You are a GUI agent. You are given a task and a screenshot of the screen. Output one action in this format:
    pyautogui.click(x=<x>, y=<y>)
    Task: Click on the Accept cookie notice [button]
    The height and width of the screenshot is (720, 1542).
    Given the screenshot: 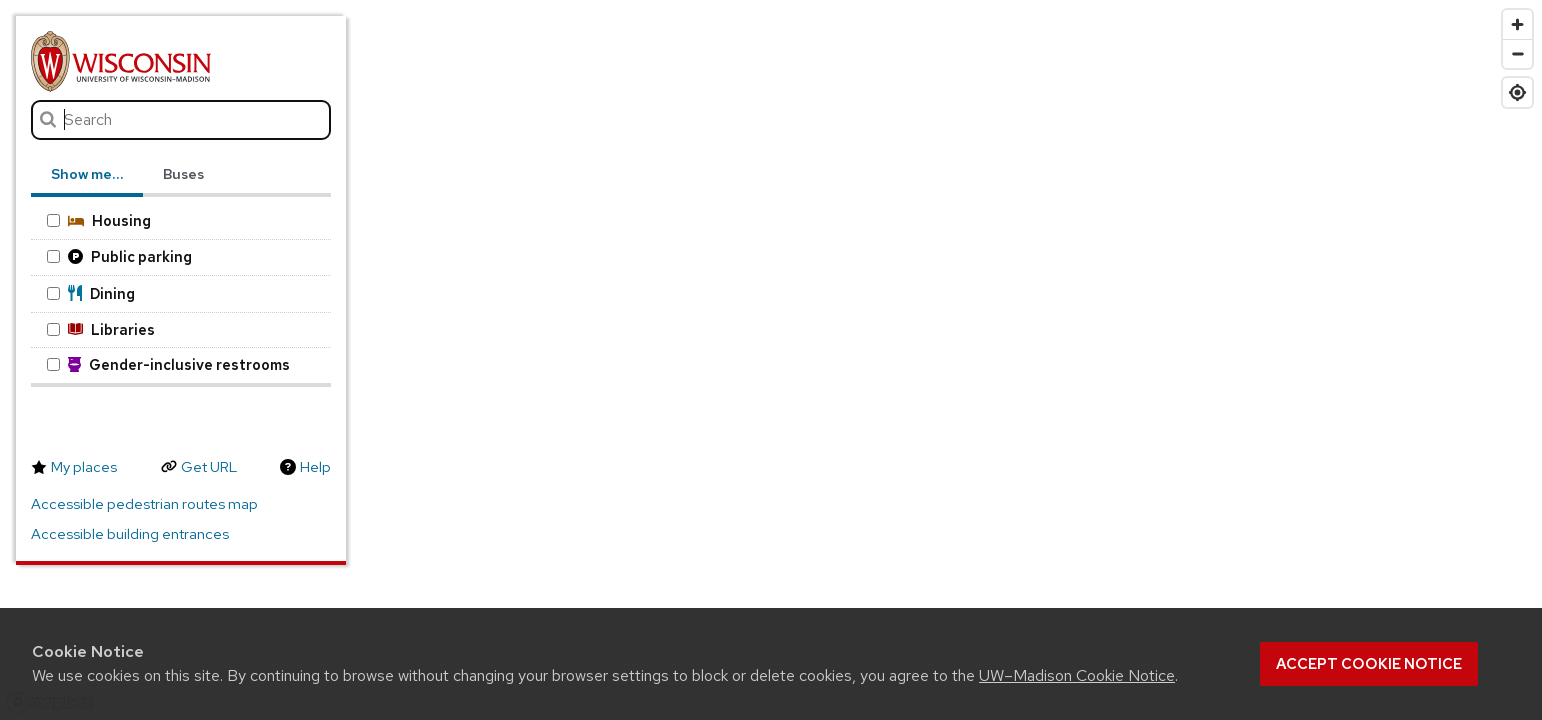 What is the action you would take?
    pyautogui.click(x=1369, y=664)
    